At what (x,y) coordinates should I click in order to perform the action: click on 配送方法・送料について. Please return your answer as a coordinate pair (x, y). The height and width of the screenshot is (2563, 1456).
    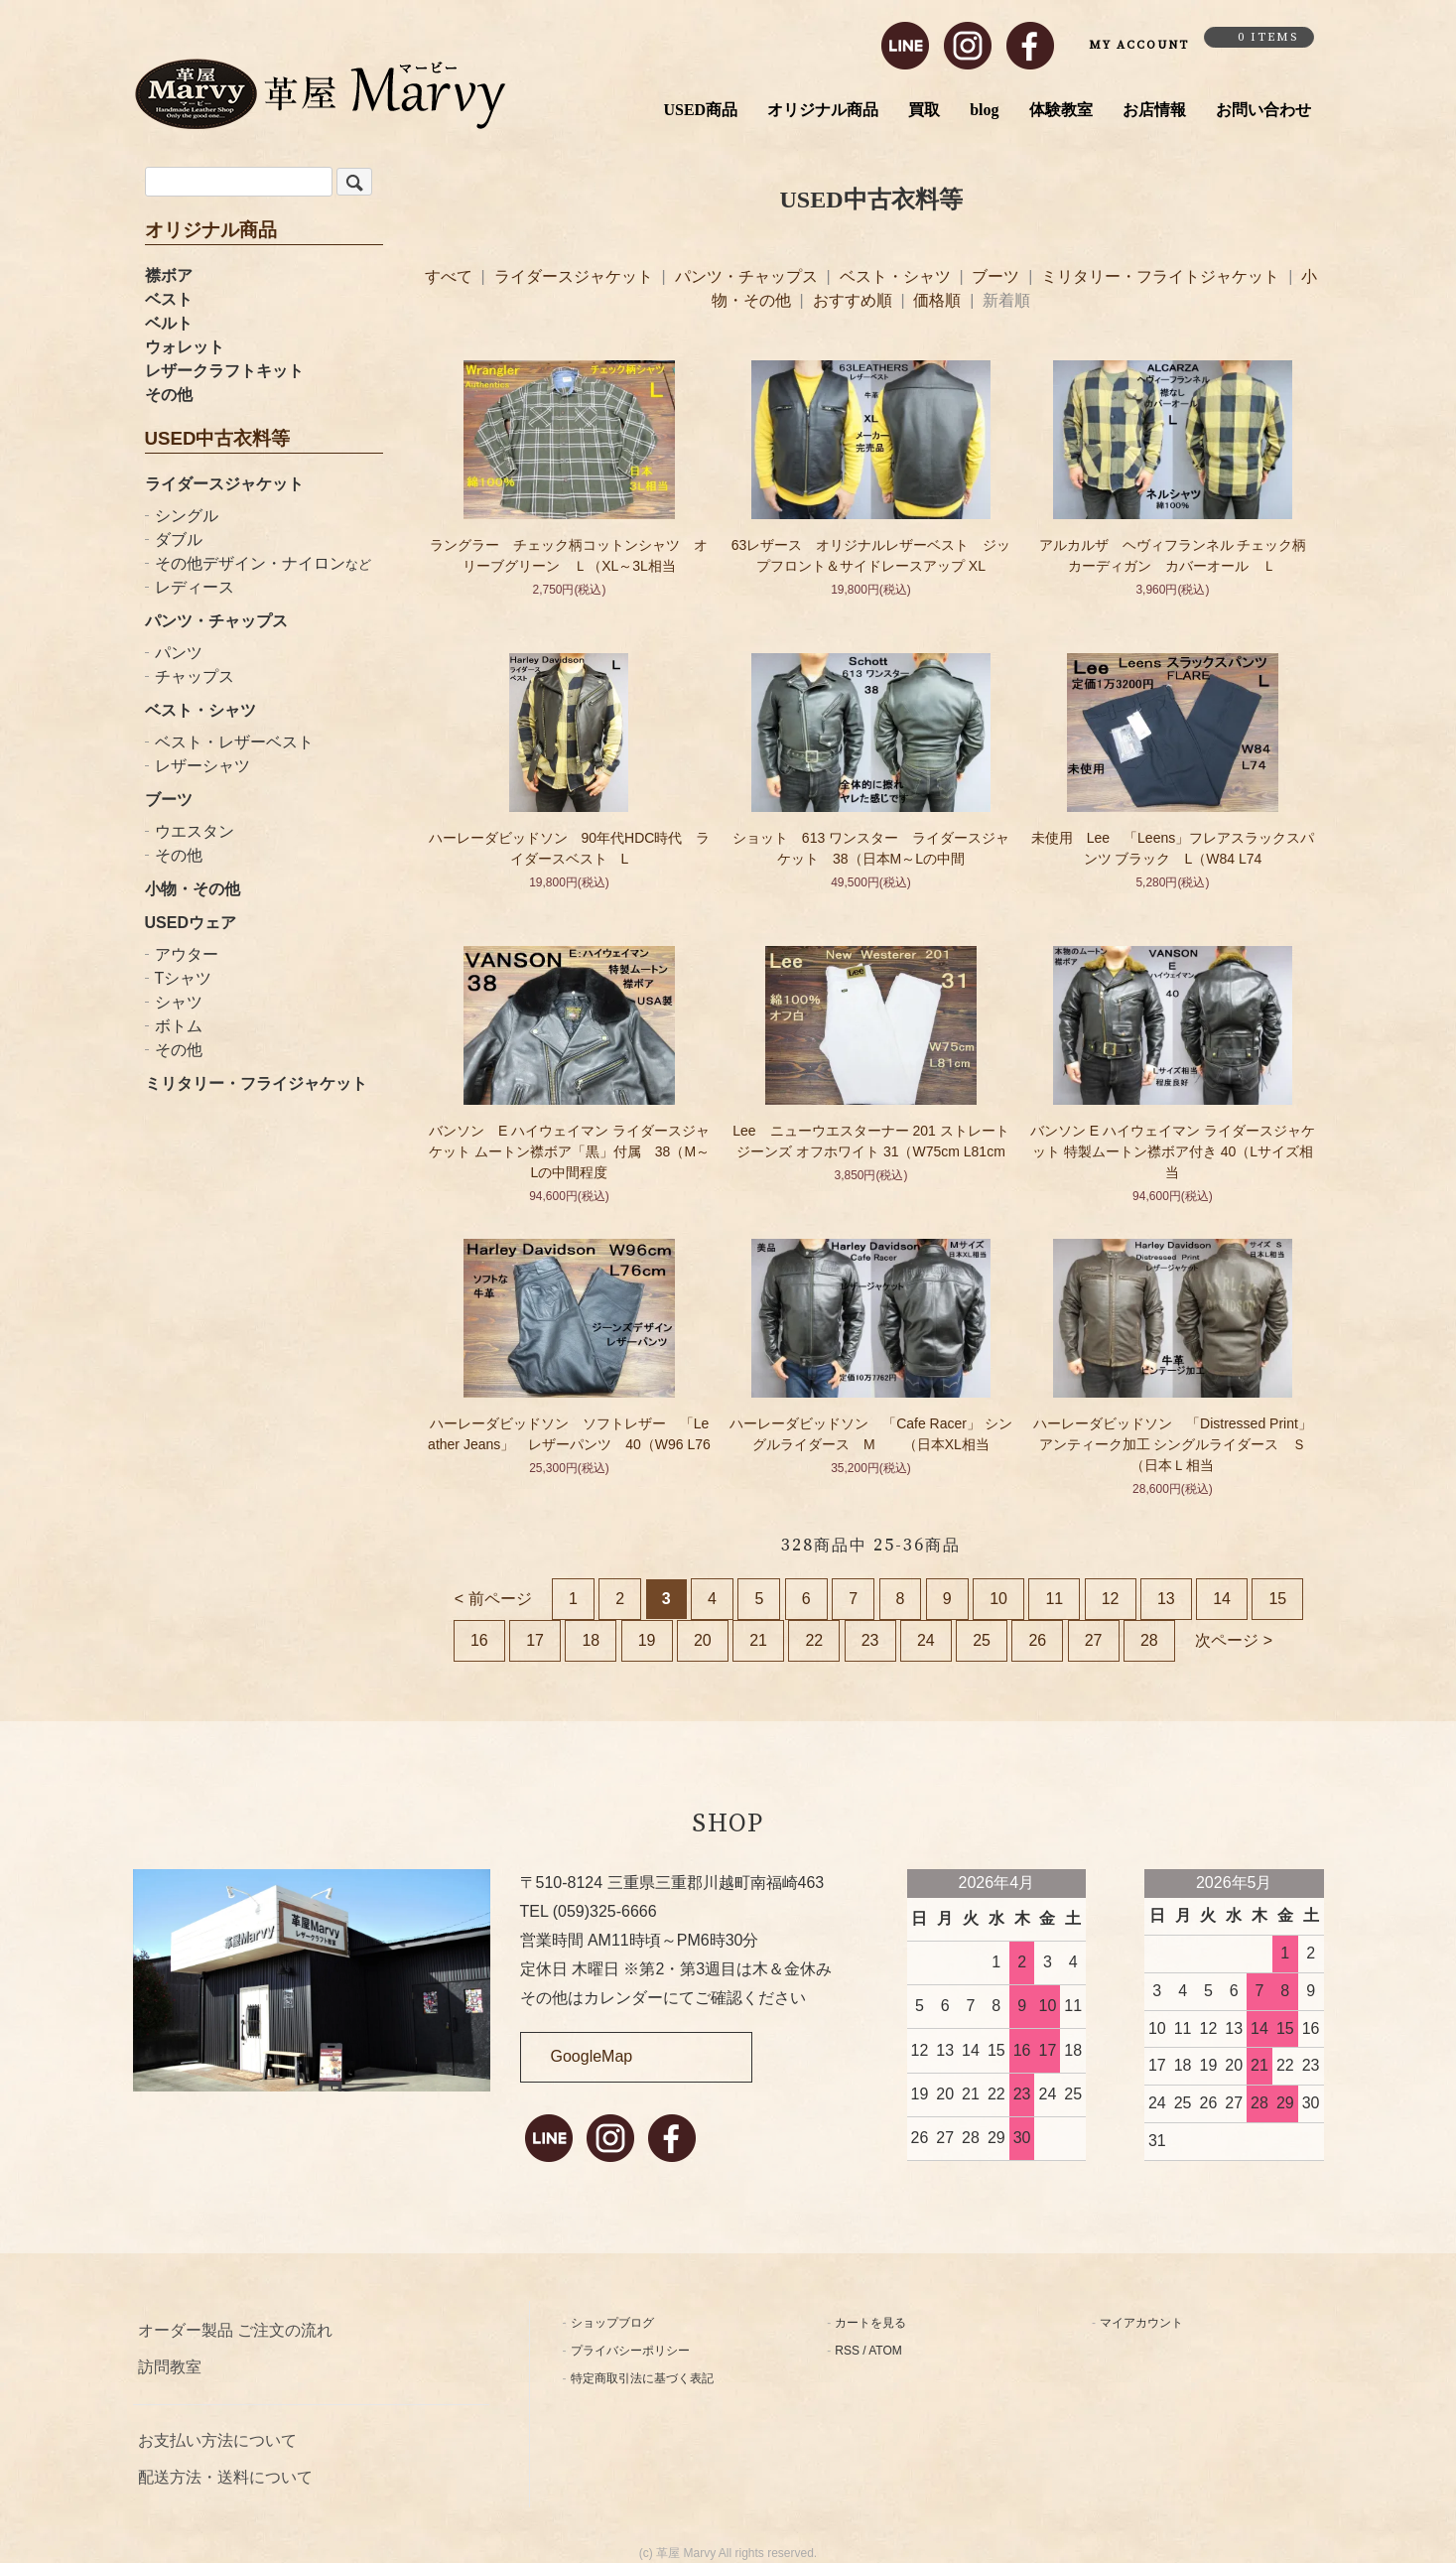
    Looking at the image, I should click on (225, 2477).